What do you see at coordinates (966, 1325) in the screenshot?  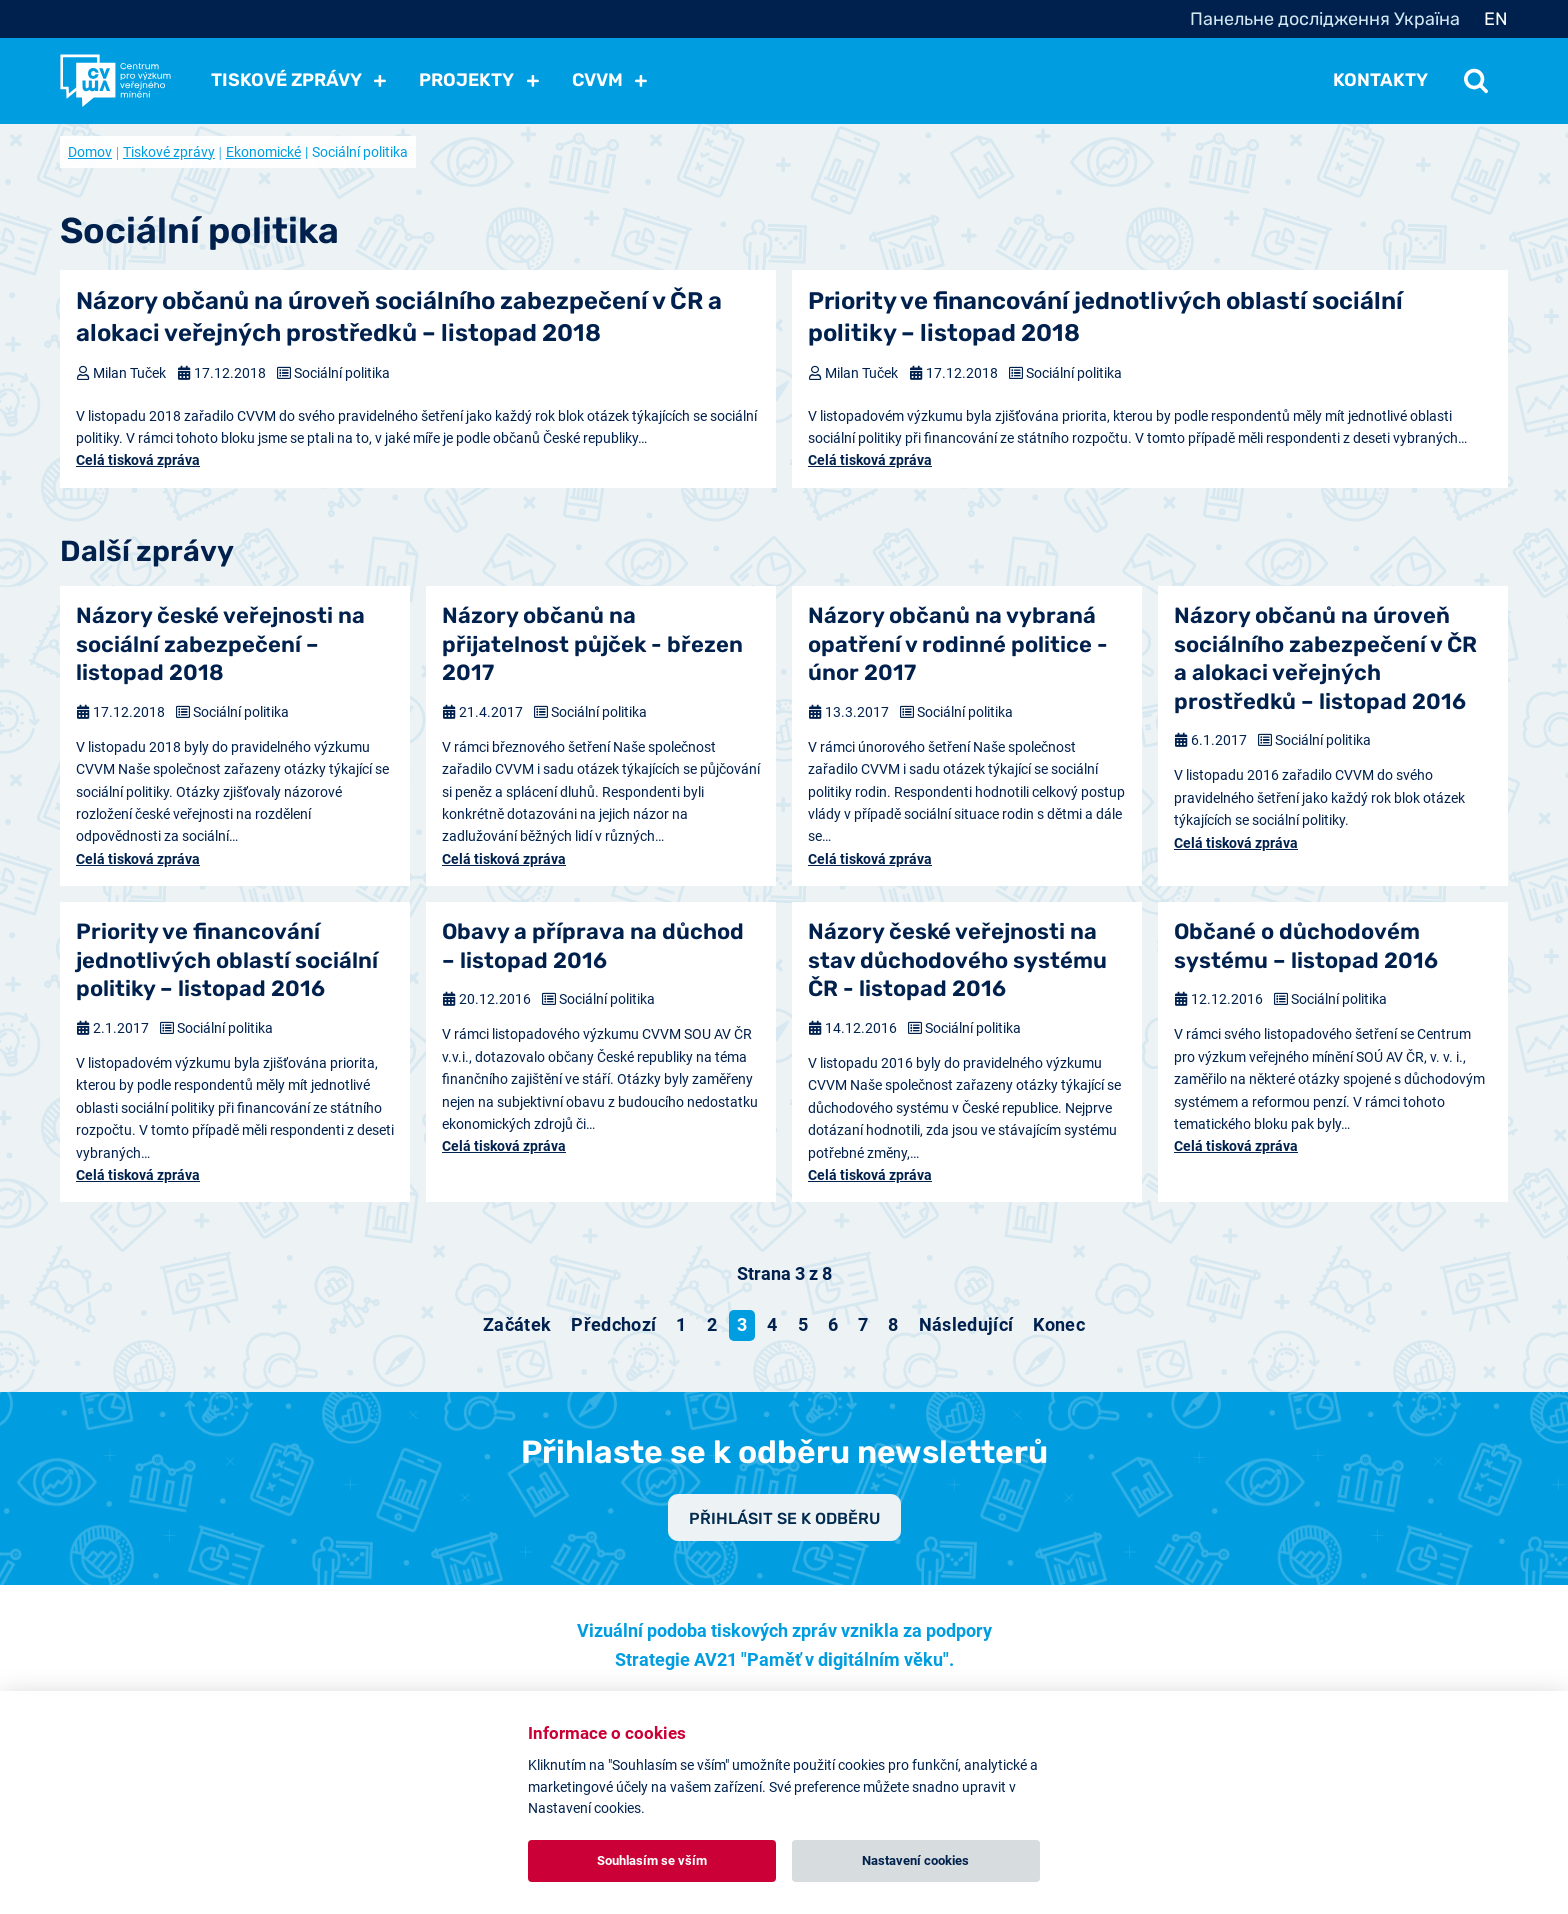 I see `[Přejít na následující stránku]` at bounding box center [966, 1325].